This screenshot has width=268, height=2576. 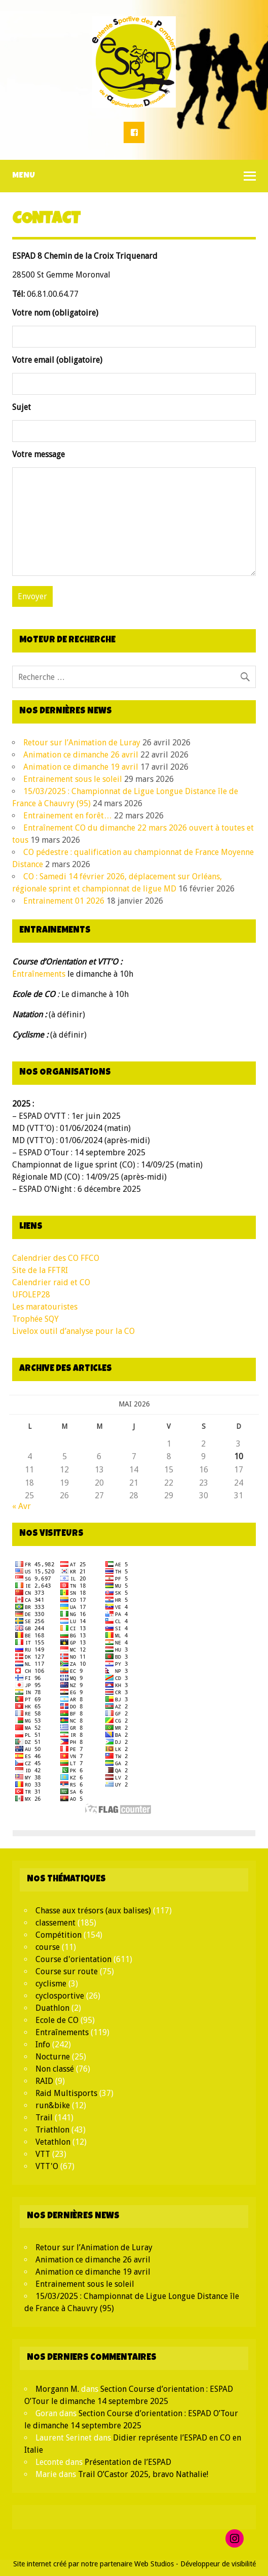 What do you see at coordinates (58, 1935) in the screenshot?
I see `Compétition` at bounding box center [58, 1935].